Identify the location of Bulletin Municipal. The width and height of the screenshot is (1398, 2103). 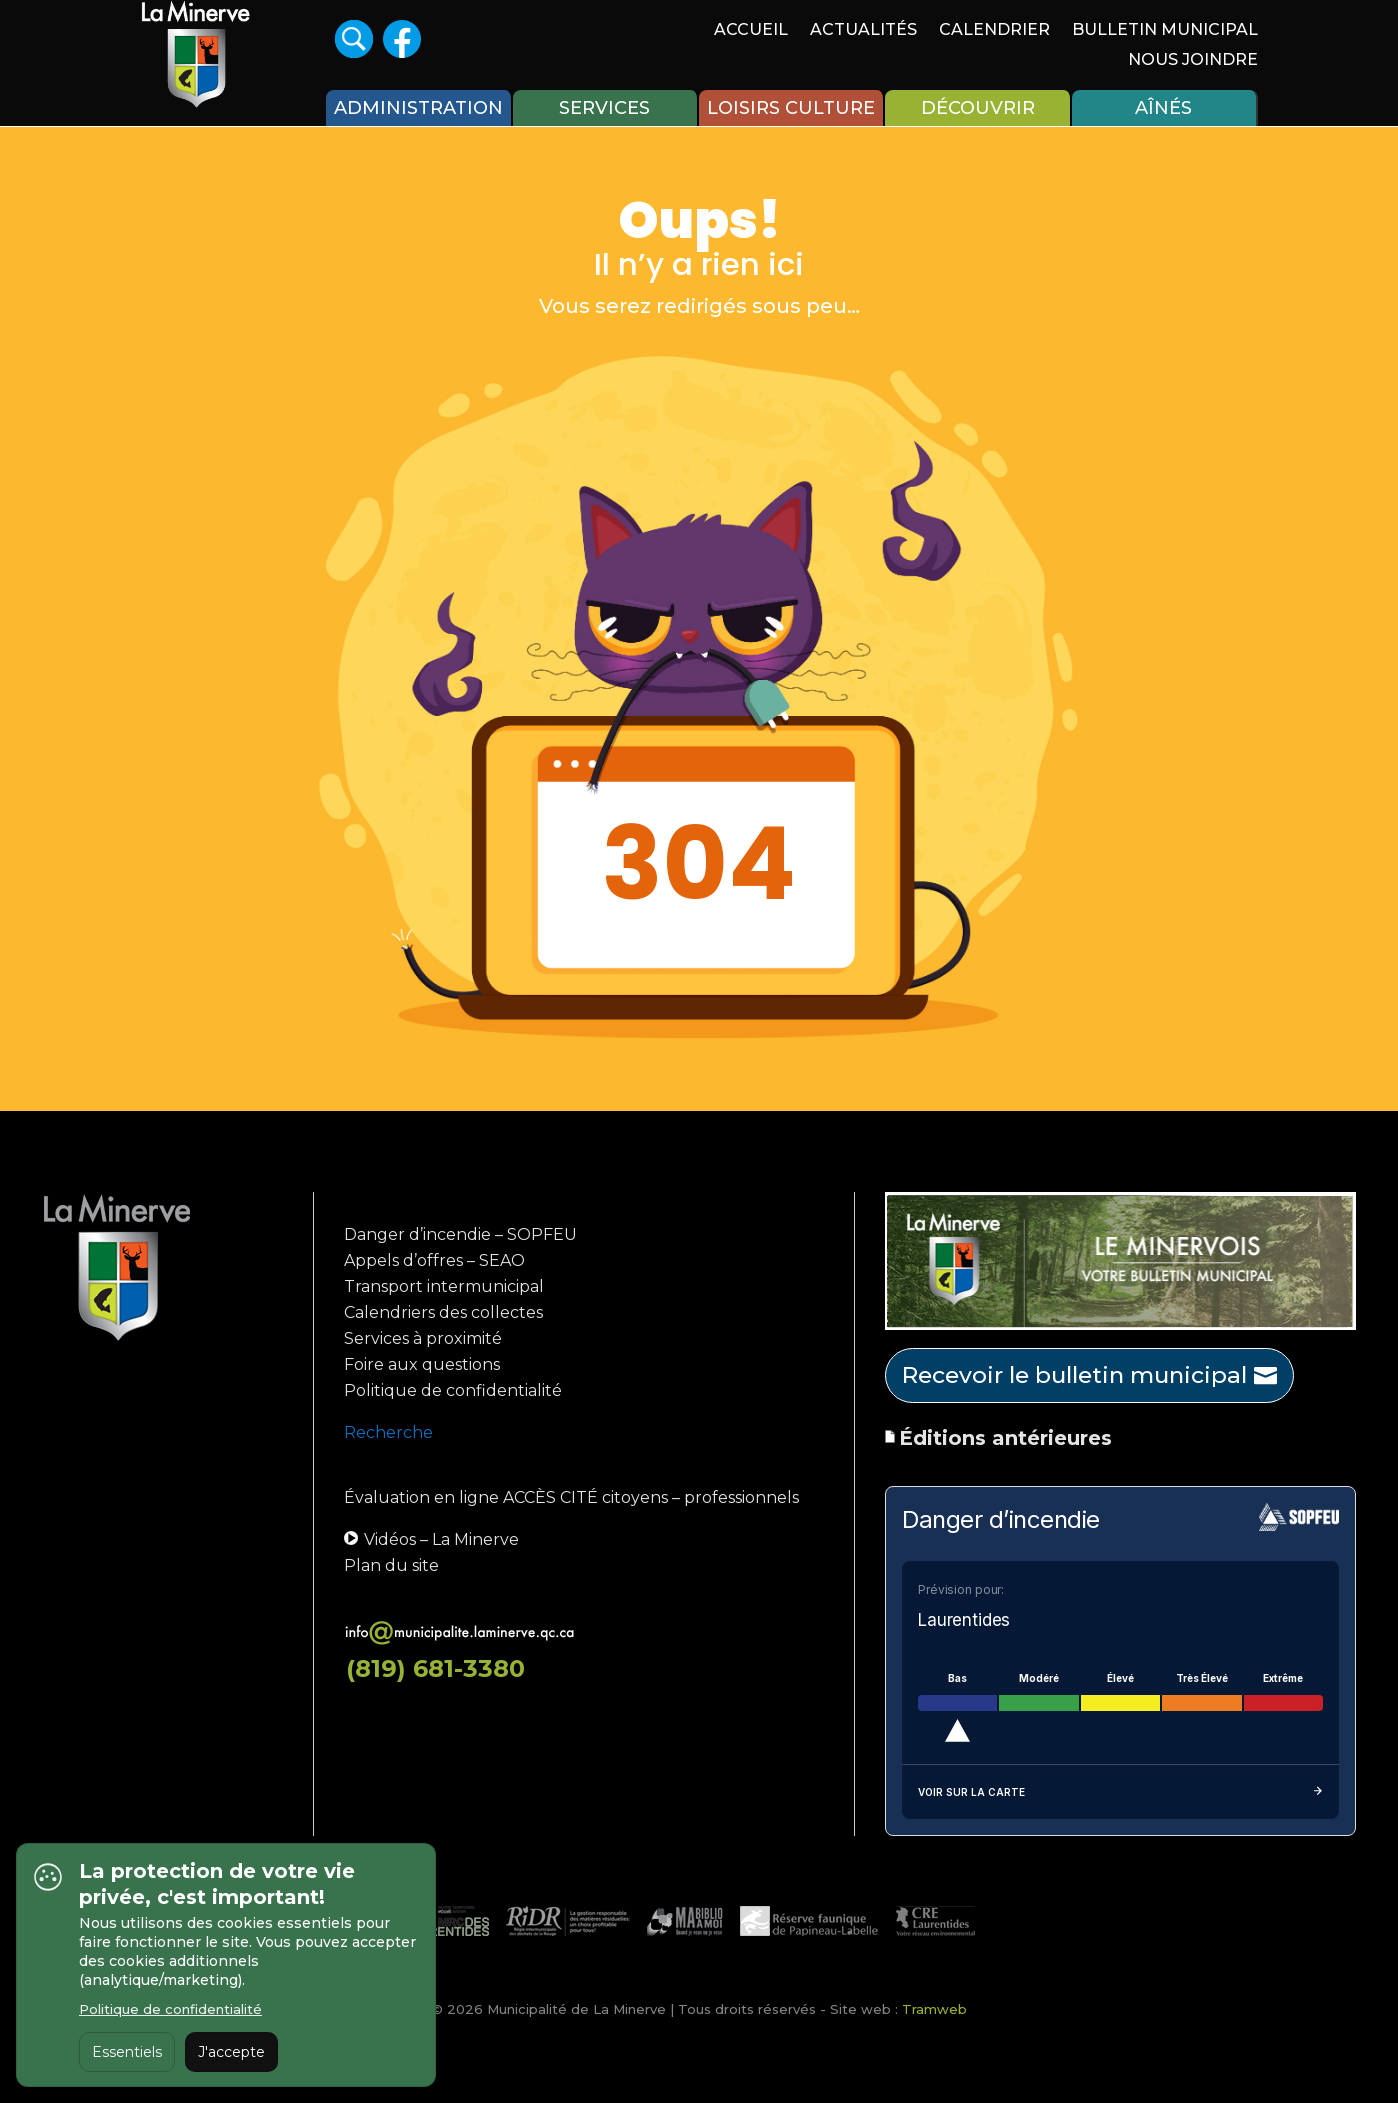
(1165, 31).